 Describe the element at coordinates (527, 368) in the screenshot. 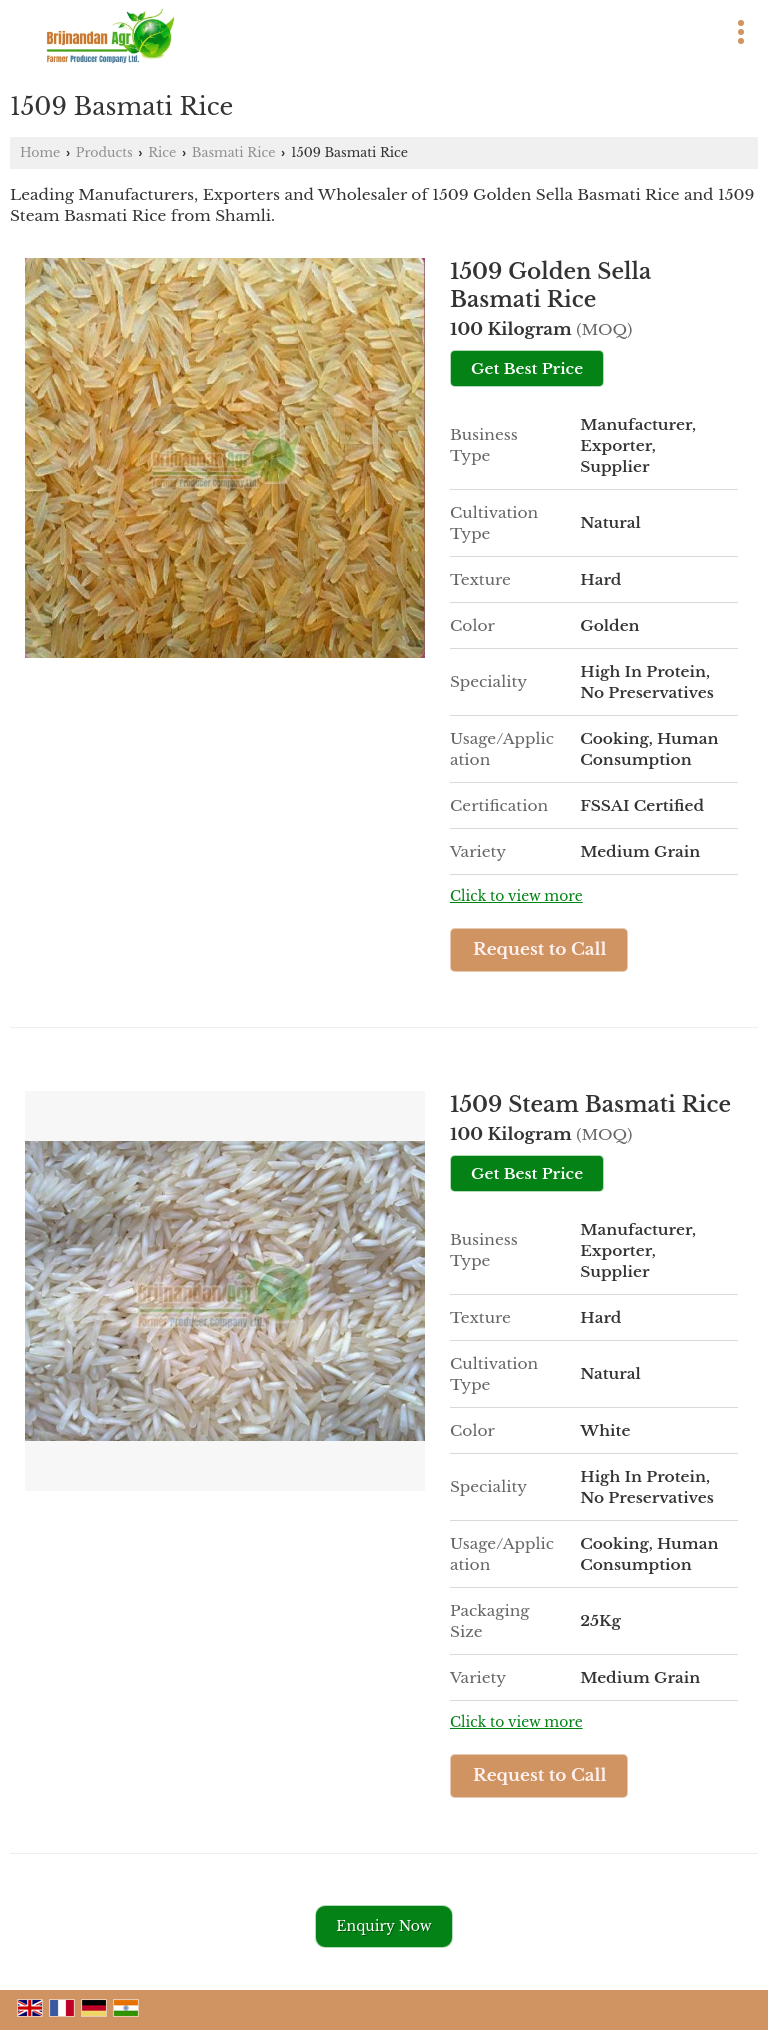

I see `Get Best Price` at that location.